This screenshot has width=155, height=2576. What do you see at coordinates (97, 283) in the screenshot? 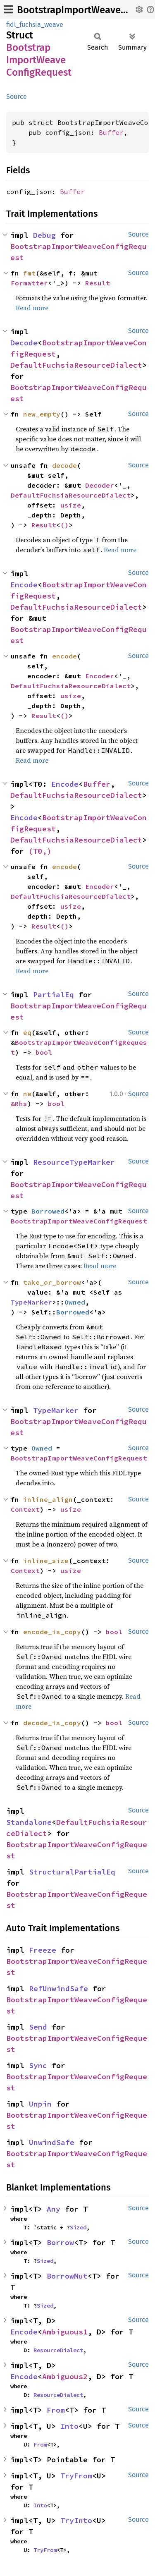
I see `Result` at bounding box center [97, 283].